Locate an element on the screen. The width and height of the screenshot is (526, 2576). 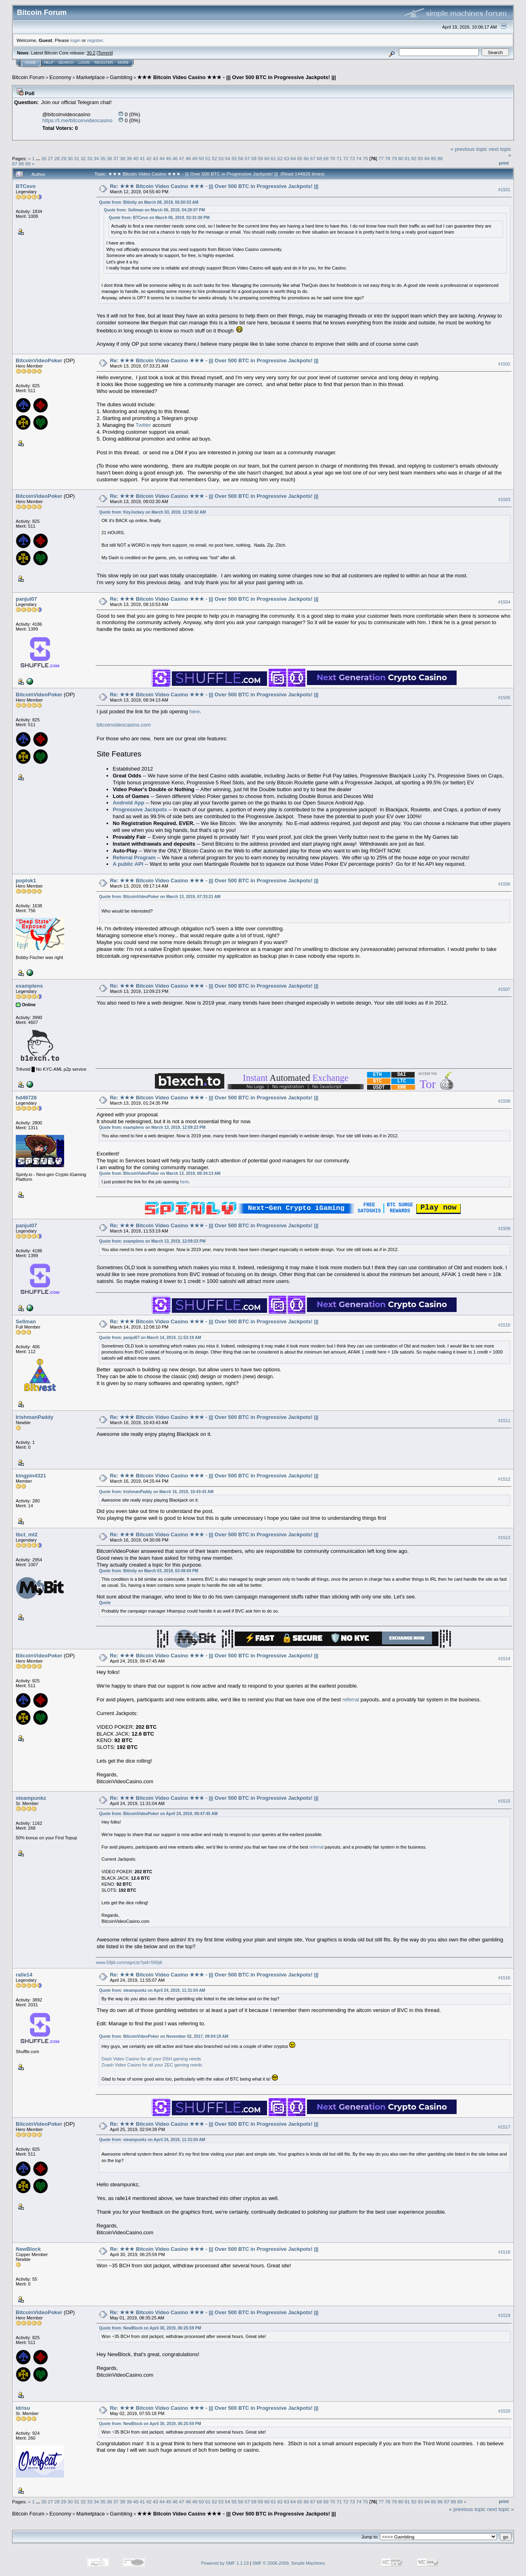
Economy is located at coordinates (60, 77).